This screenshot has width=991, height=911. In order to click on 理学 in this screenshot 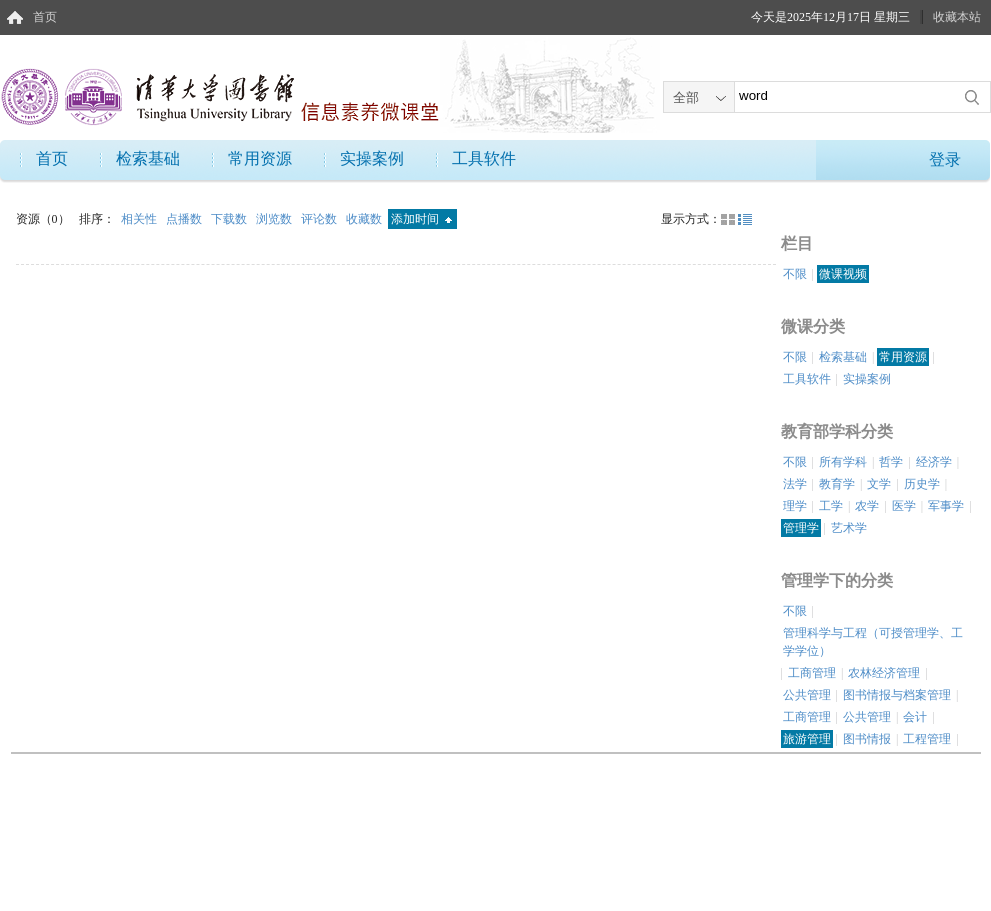, I will do `click(795, 506)`.